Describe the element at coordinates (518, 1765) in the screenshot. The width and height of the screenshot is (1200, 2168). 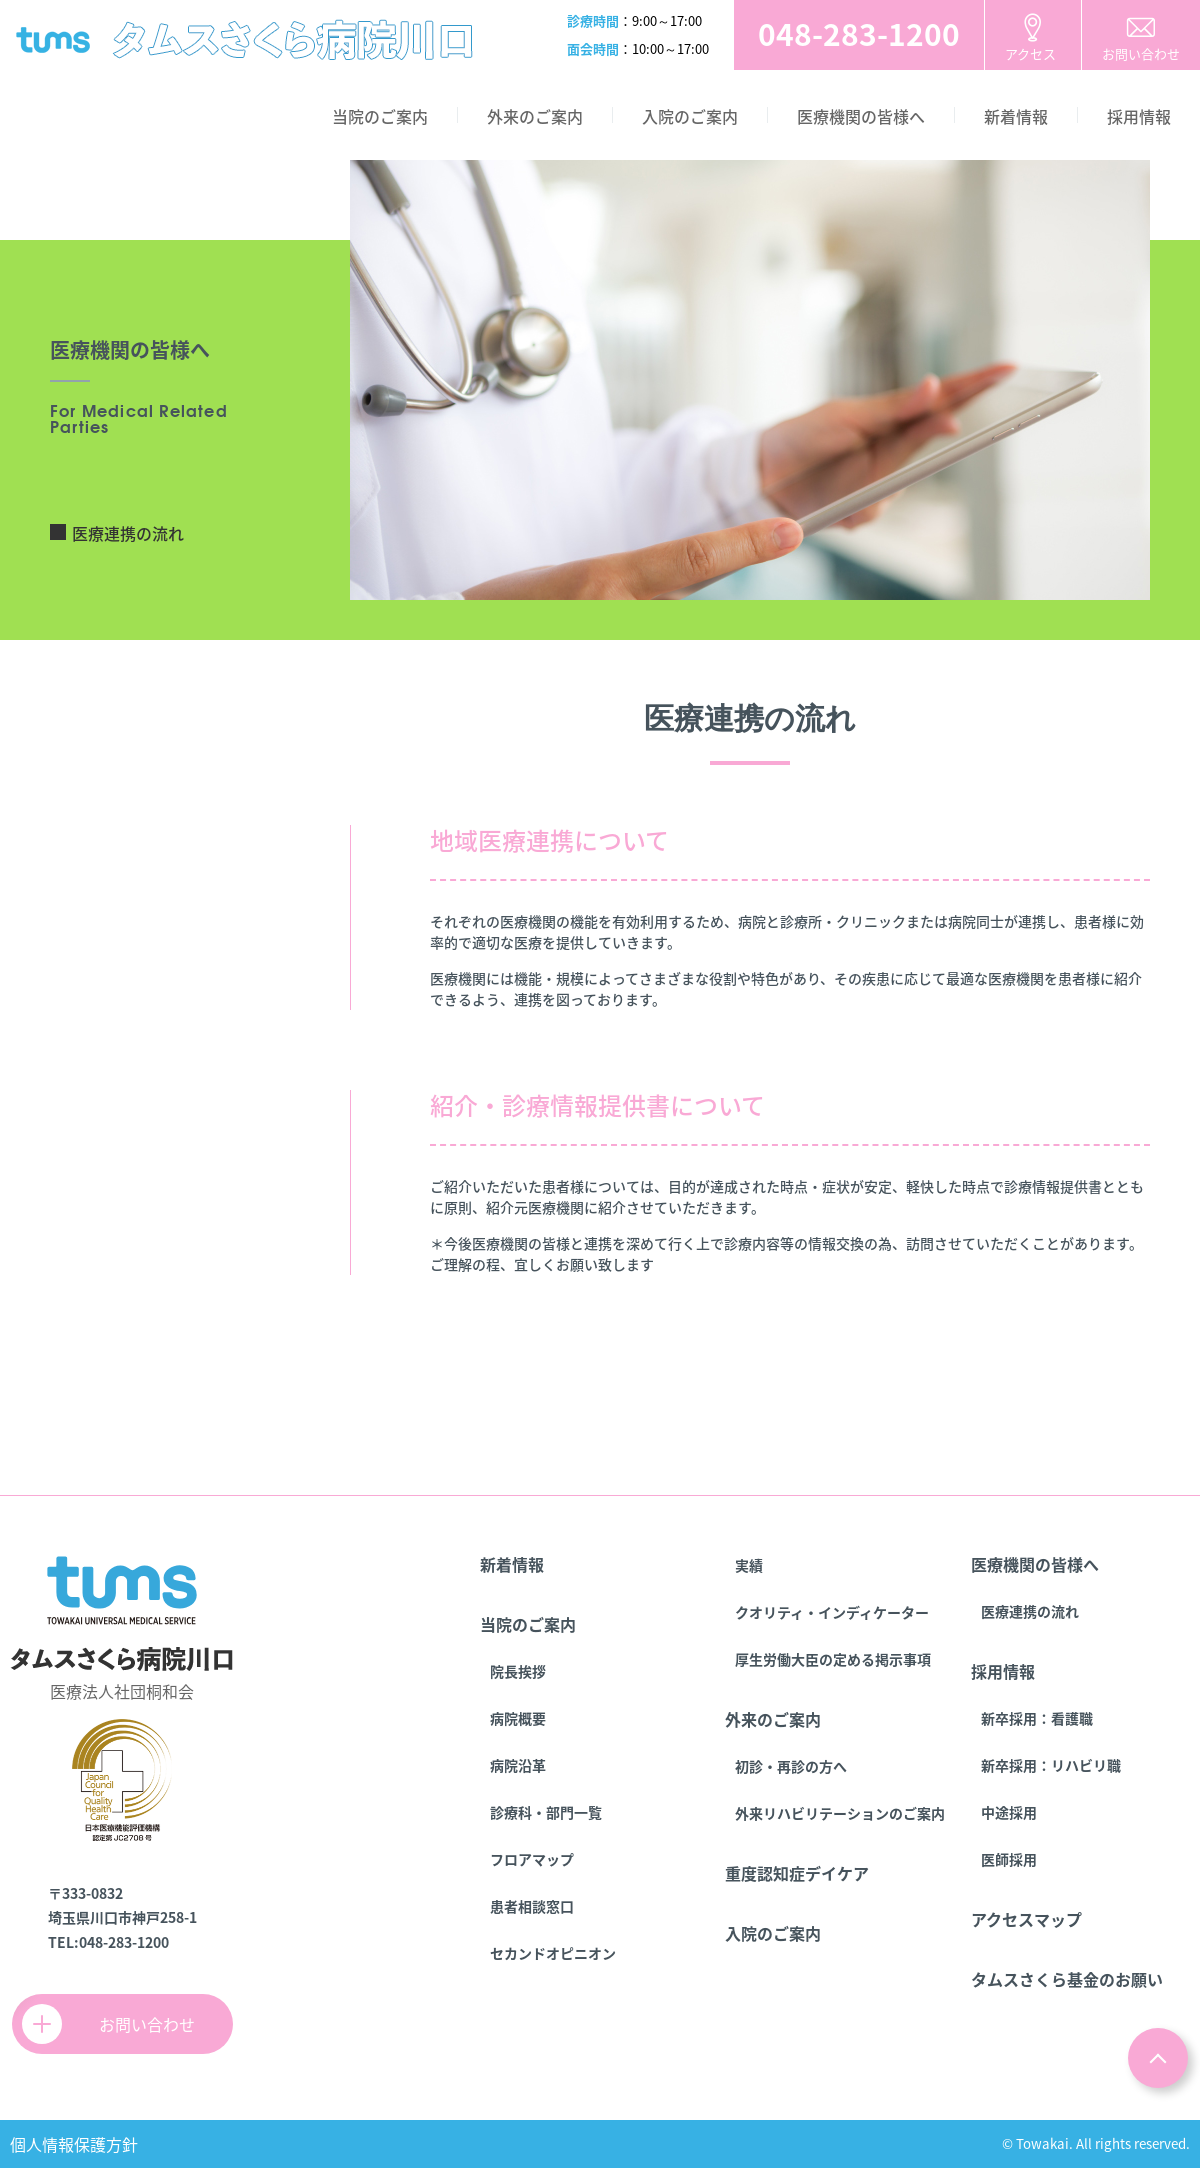
I see `病院沿革` at that location.